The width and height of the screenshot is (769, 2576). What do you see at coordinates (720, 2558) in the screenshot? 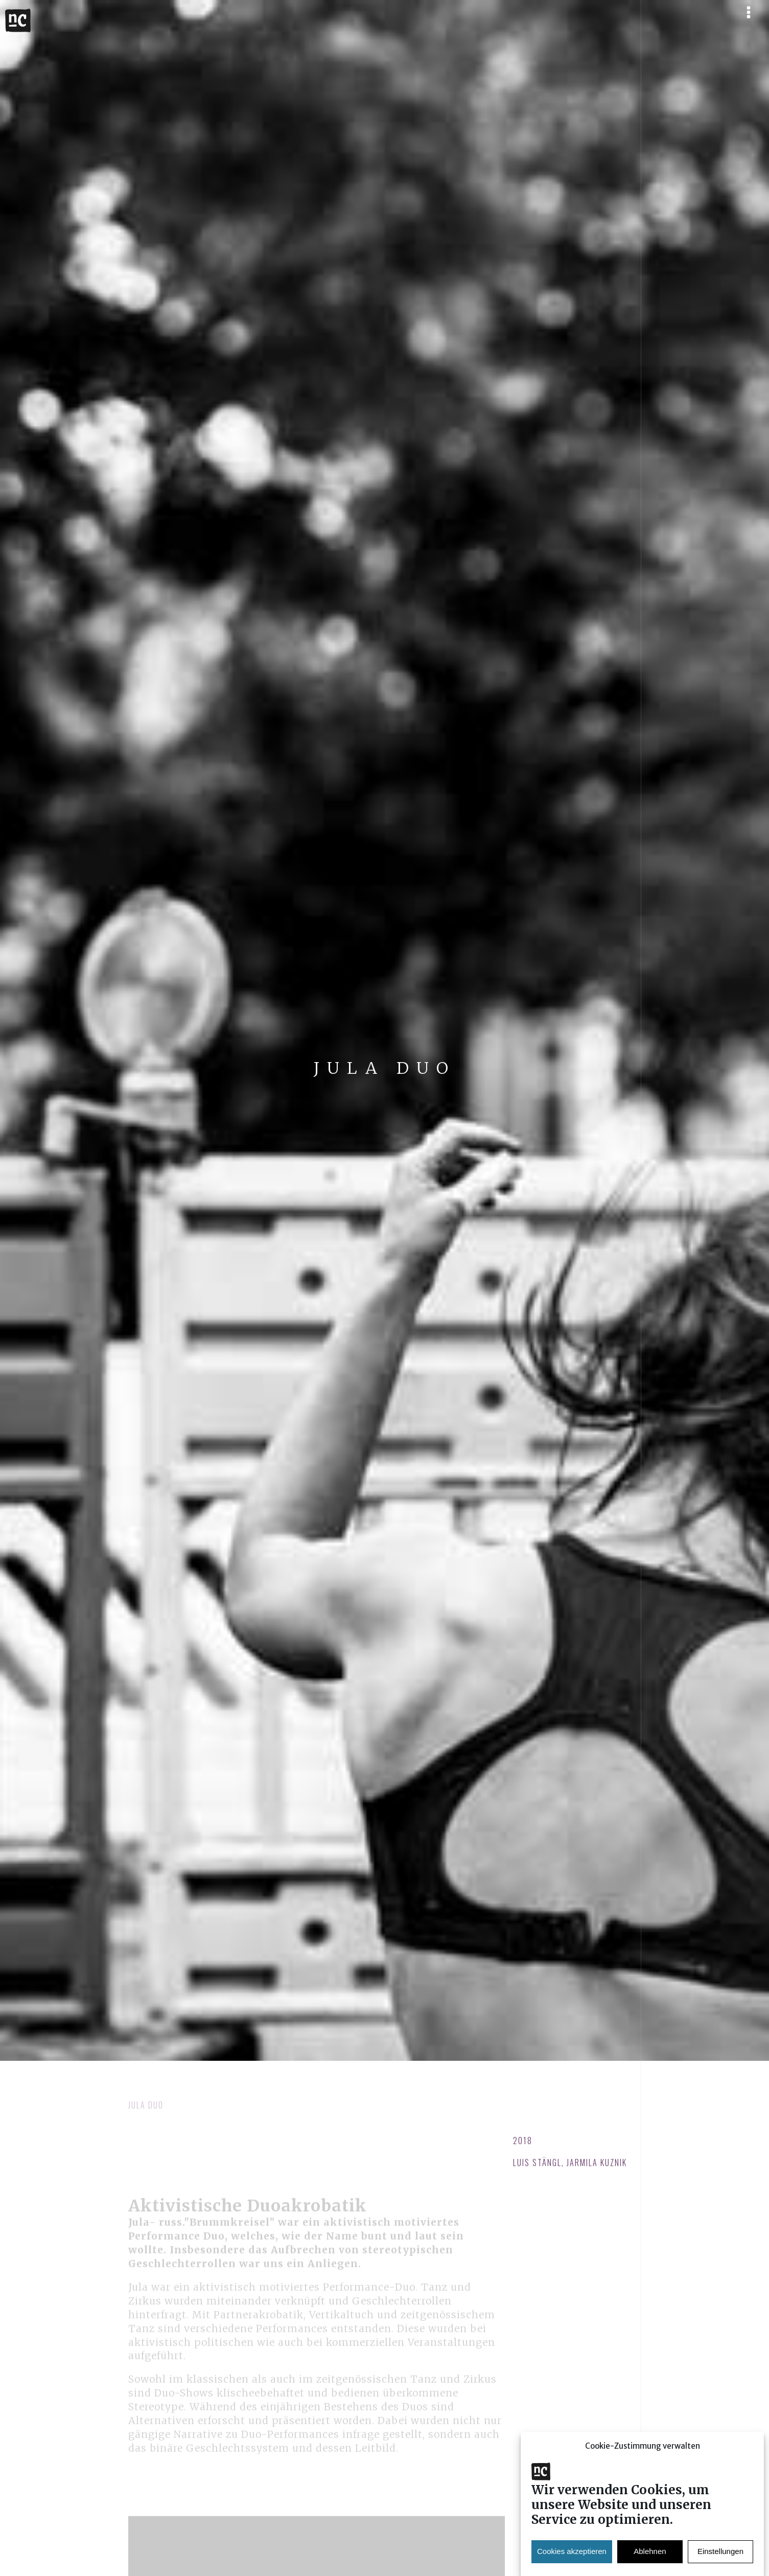
I see `Einstellungen` at bounding box center [720, 2558].